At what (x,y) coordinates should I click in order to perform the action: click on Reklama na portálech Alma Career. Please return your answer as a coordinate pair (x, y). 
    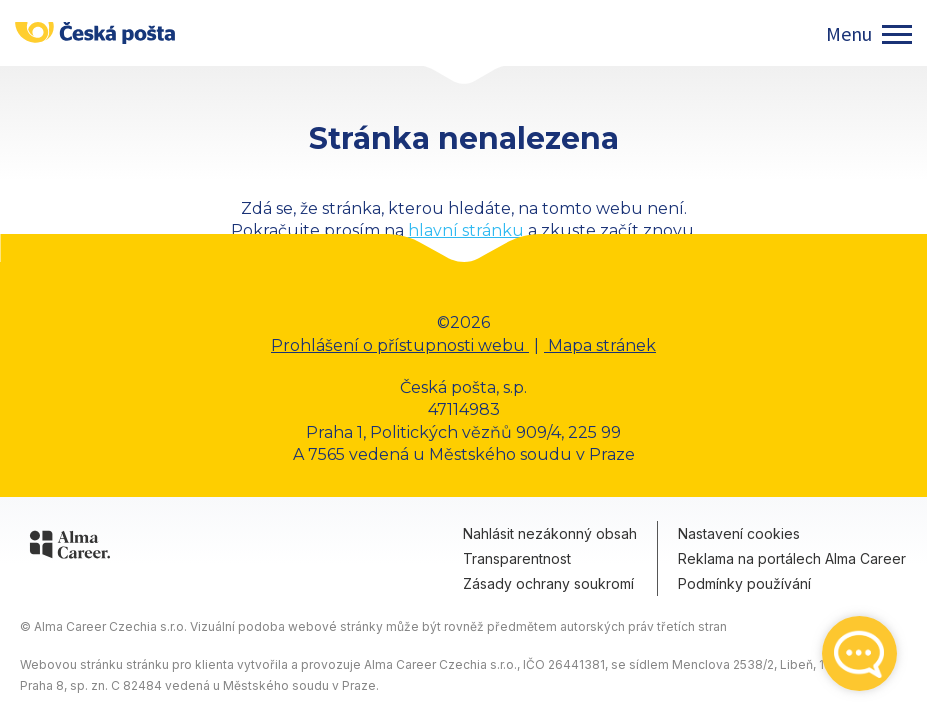
    Looking at the image, I should click on (792, 558).